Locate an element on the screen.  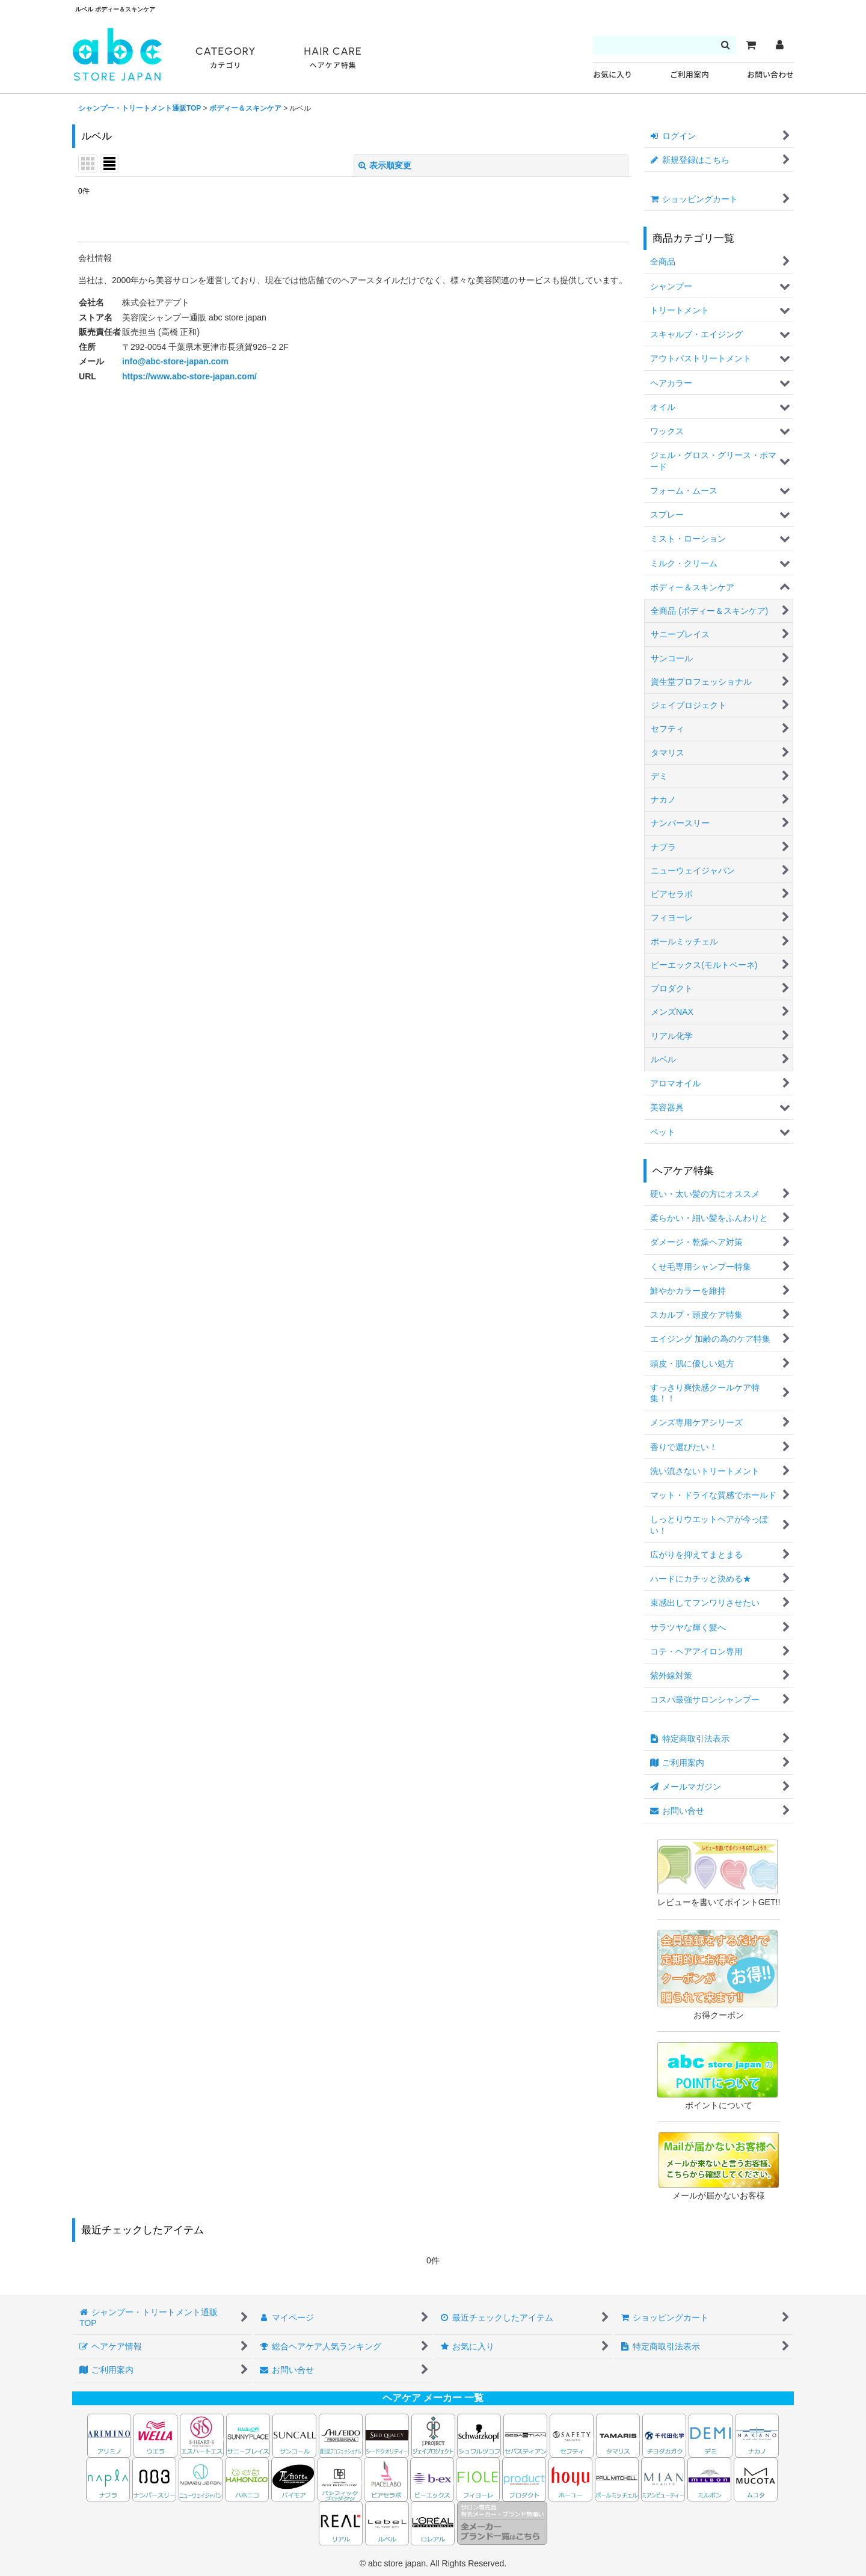
CATEGORY is located at coordinates (225, 58).